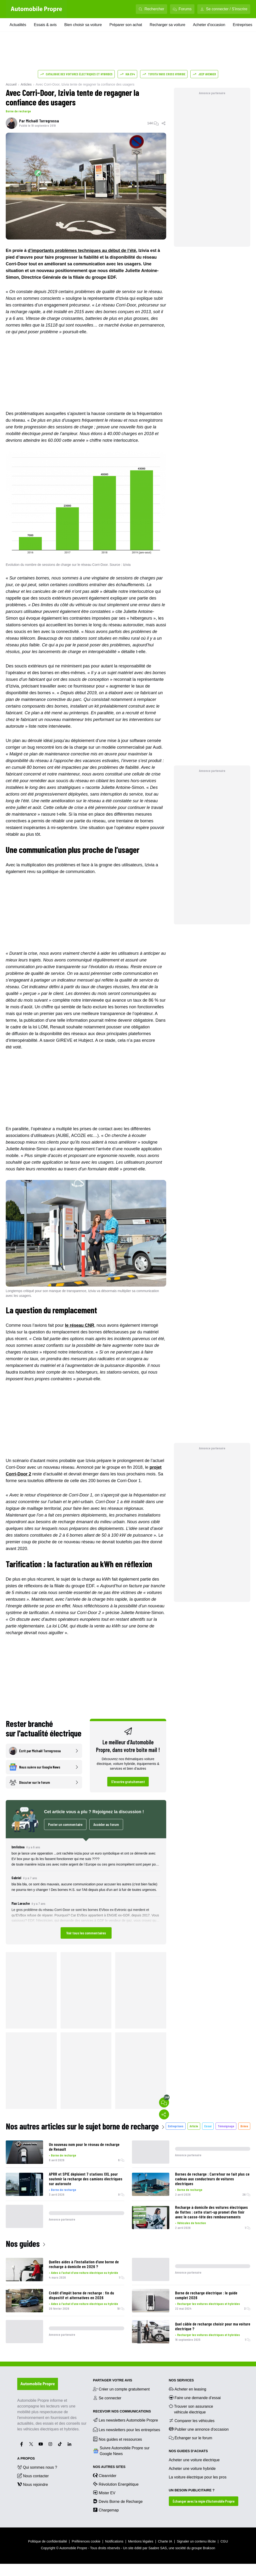 This screenshot has height=2576, width=256. Describe the element at coordinates (65, 1824) in the screenshot. I see `Poster un commentaire [Ouvrir l'espace commentaires pour poster un commentaire]` at that location.